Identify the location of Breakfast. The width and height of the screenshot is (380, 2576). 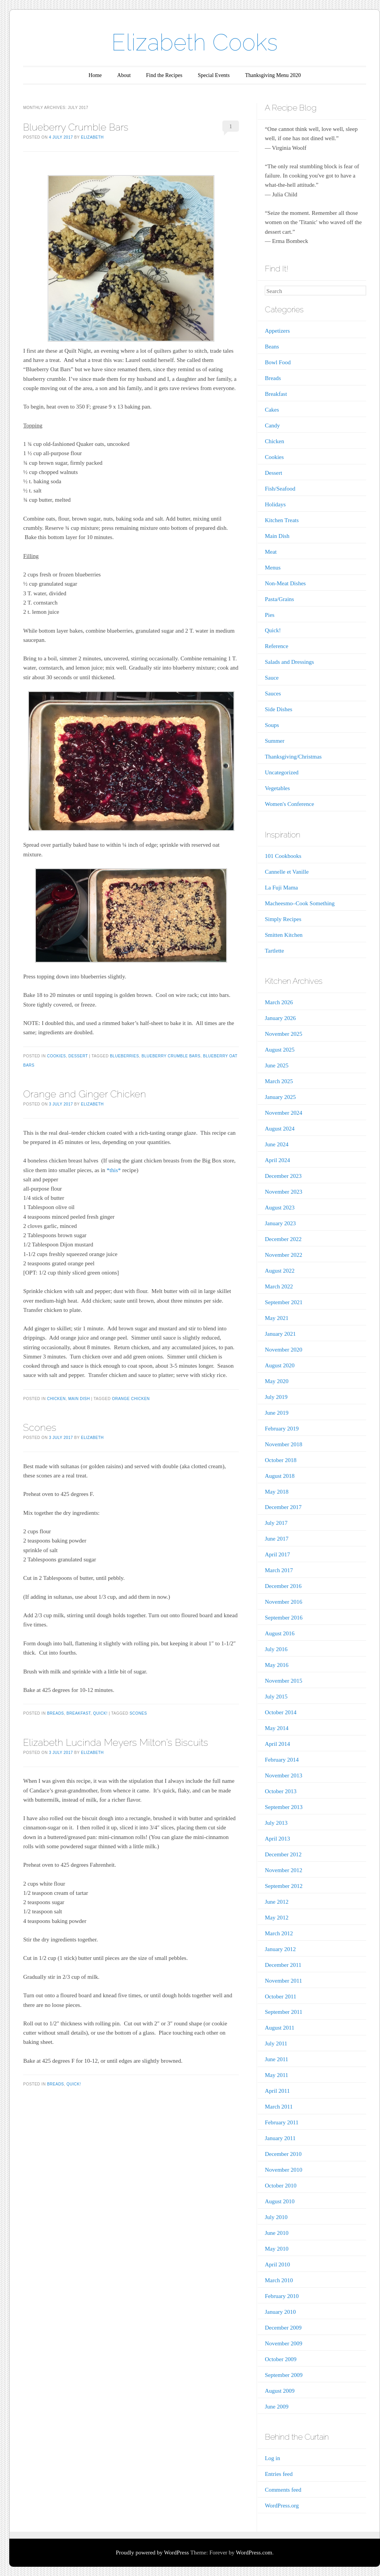
(79, 1713).